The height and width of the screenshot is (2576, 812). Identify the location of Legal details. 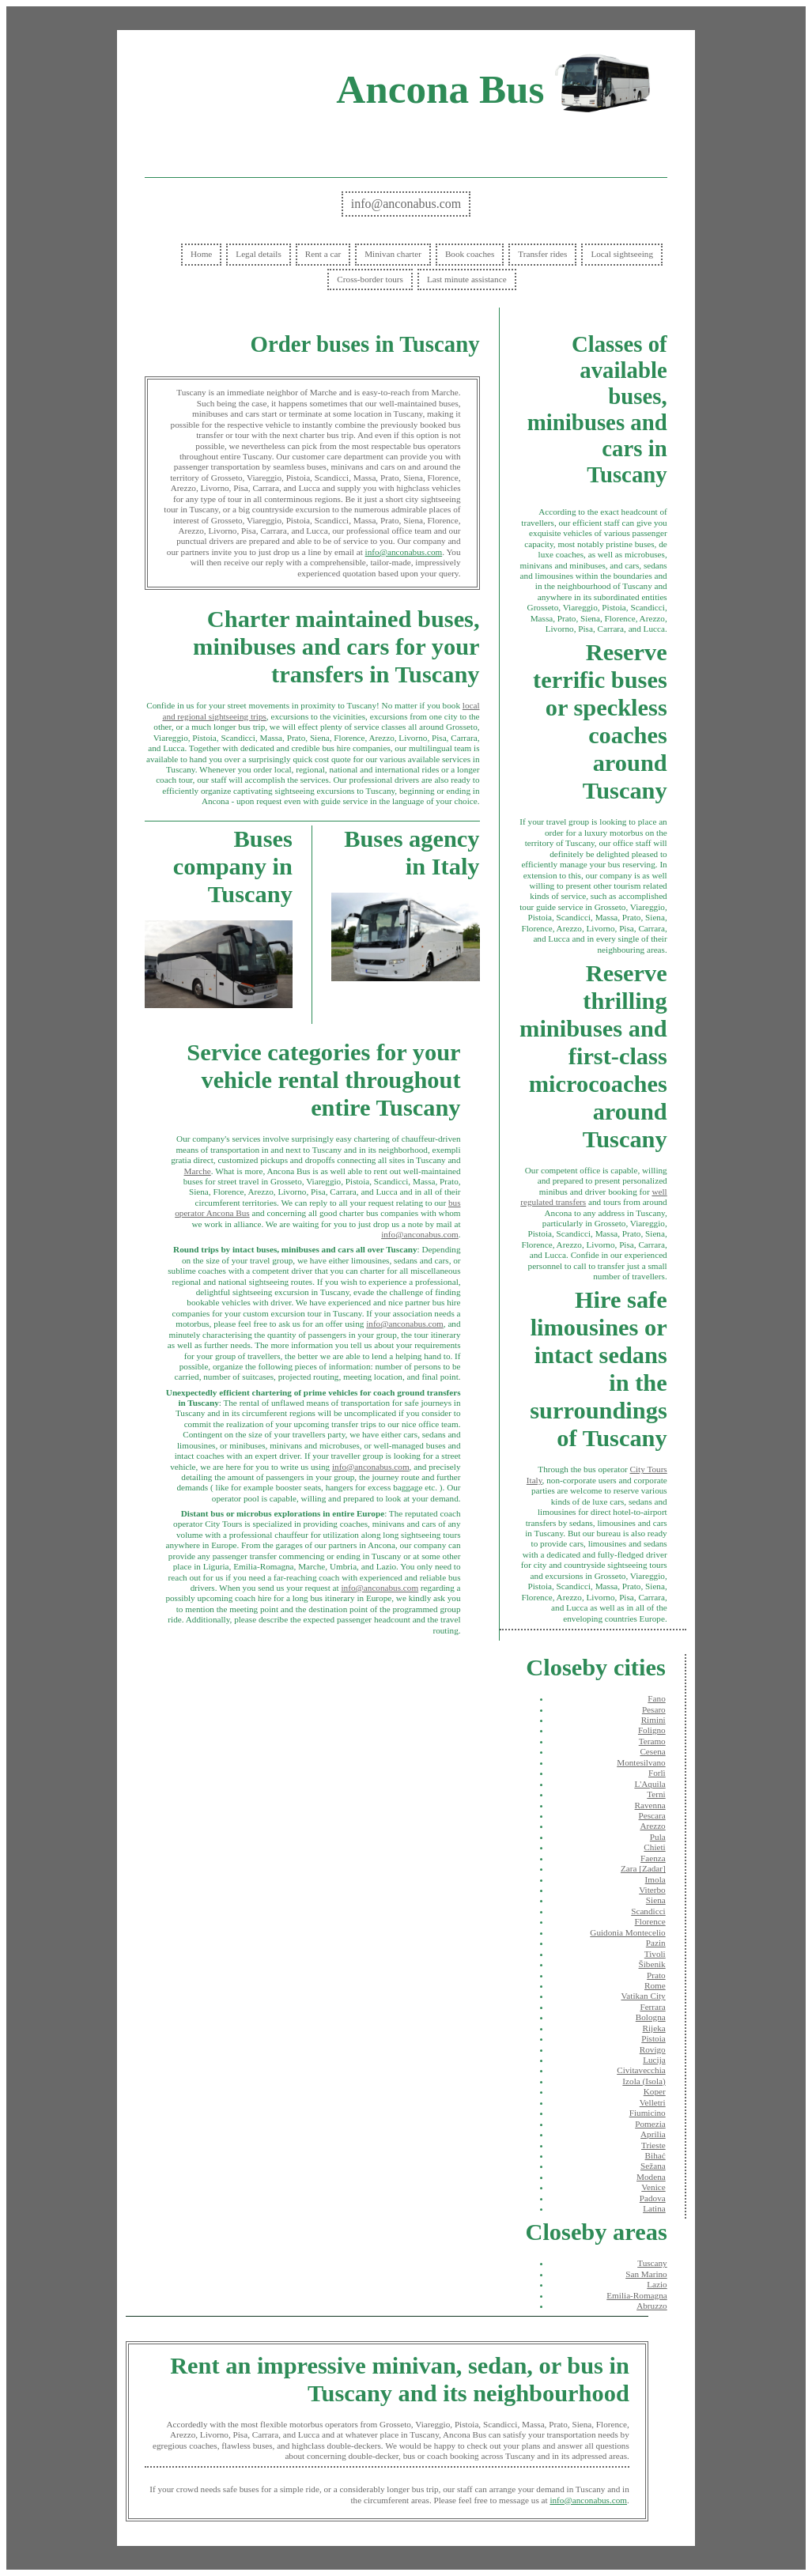
(258, 254).